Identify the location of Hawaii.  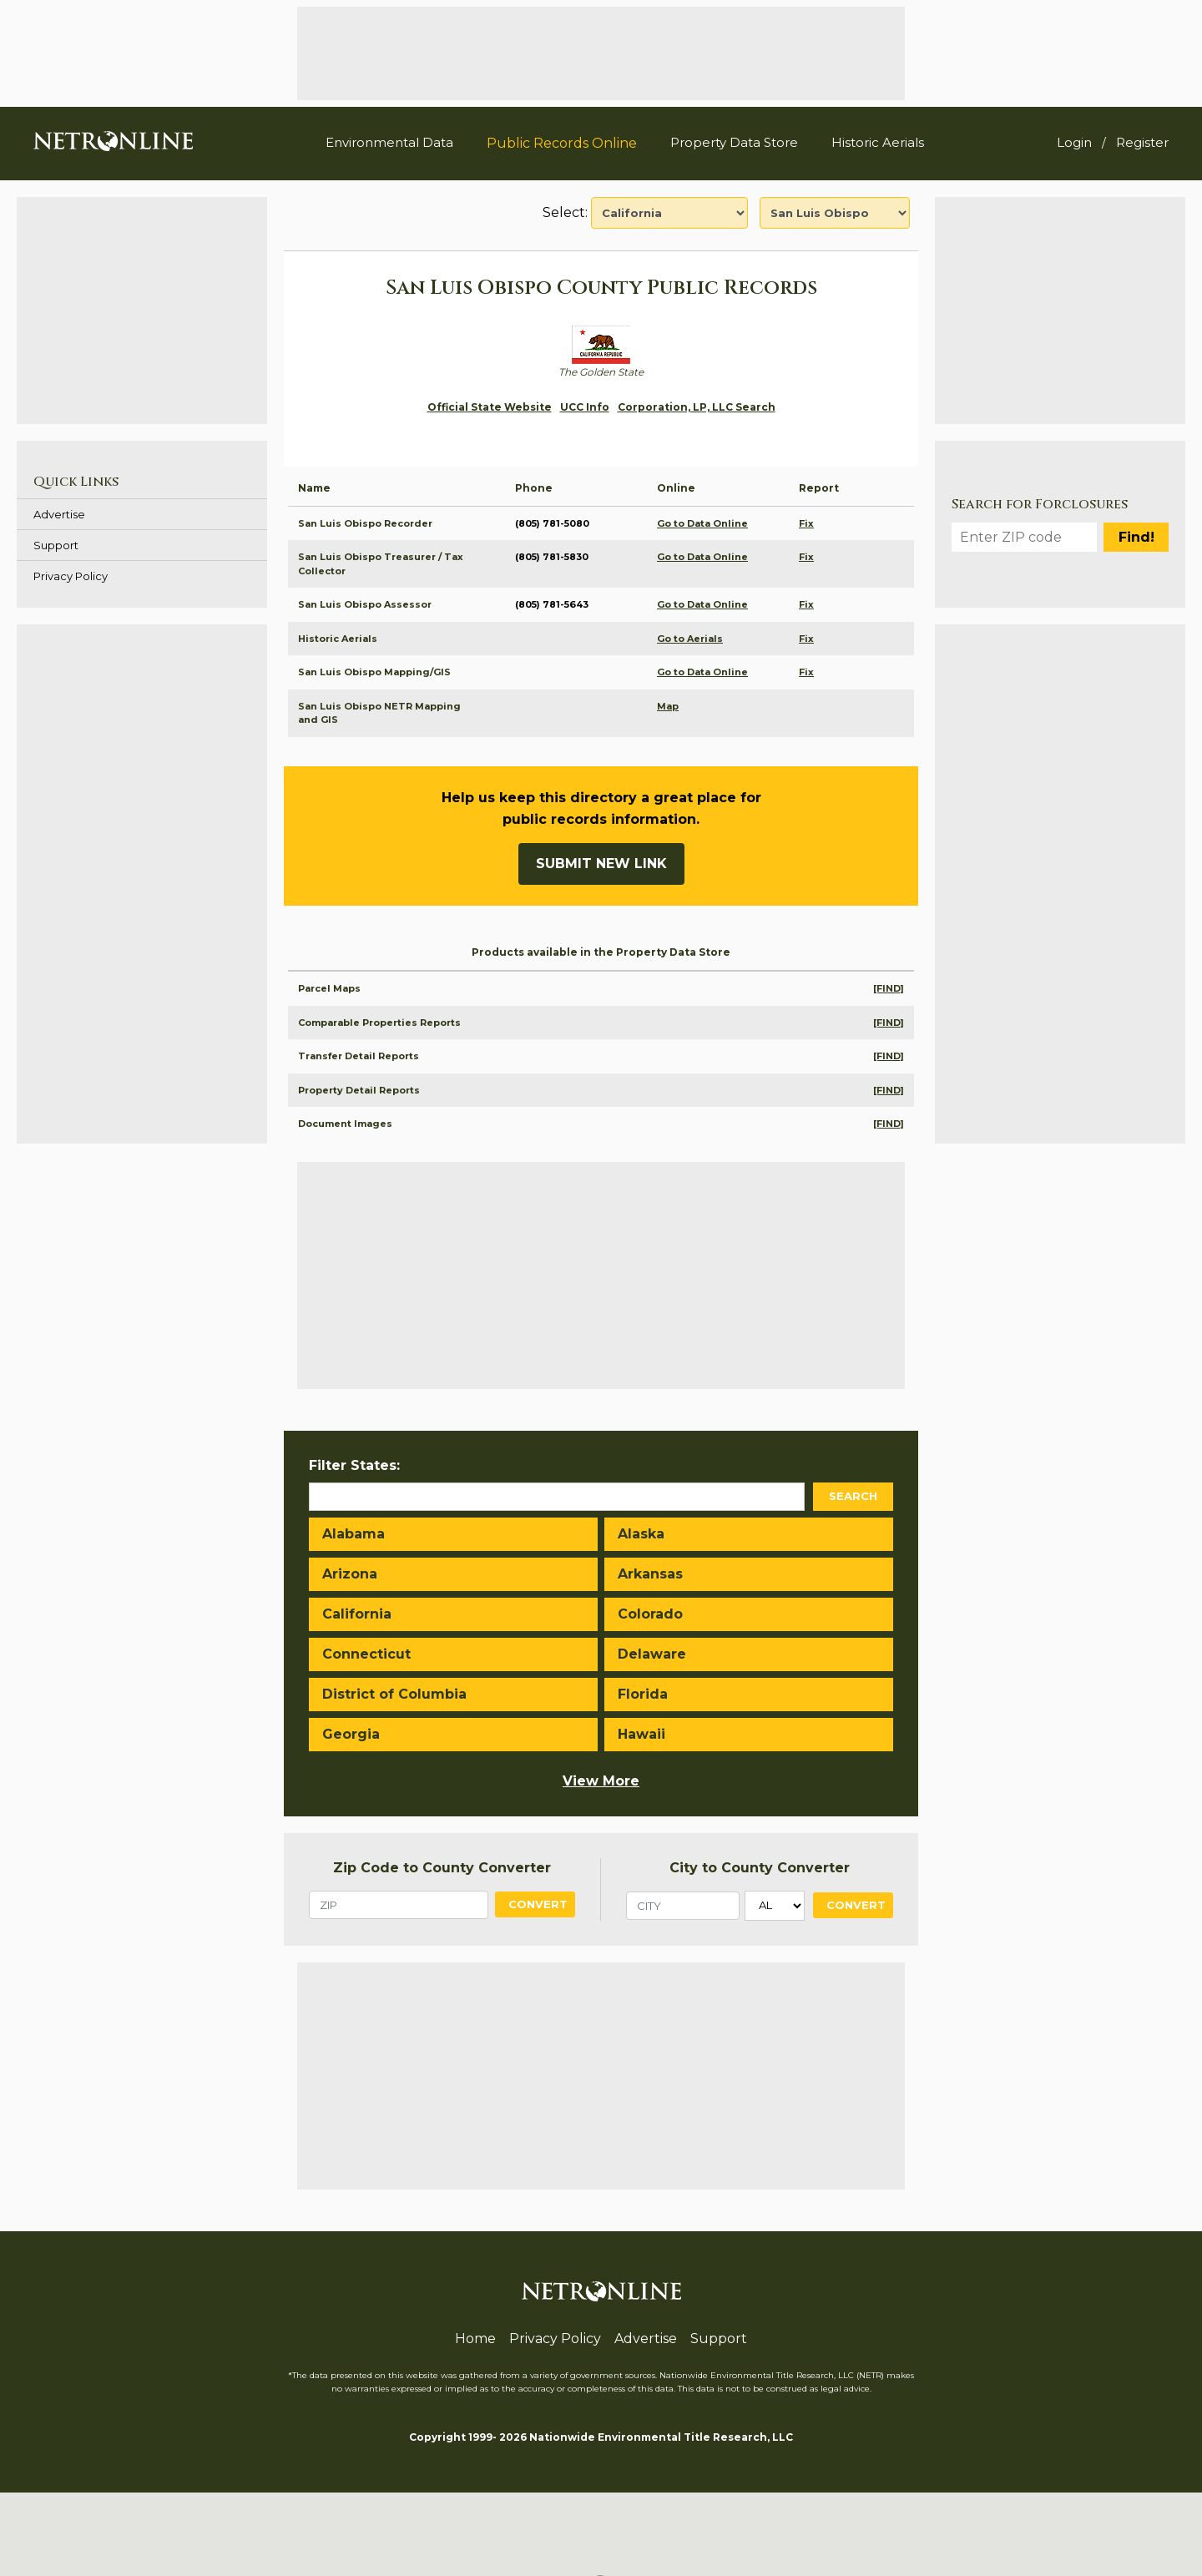
(641, 1734).